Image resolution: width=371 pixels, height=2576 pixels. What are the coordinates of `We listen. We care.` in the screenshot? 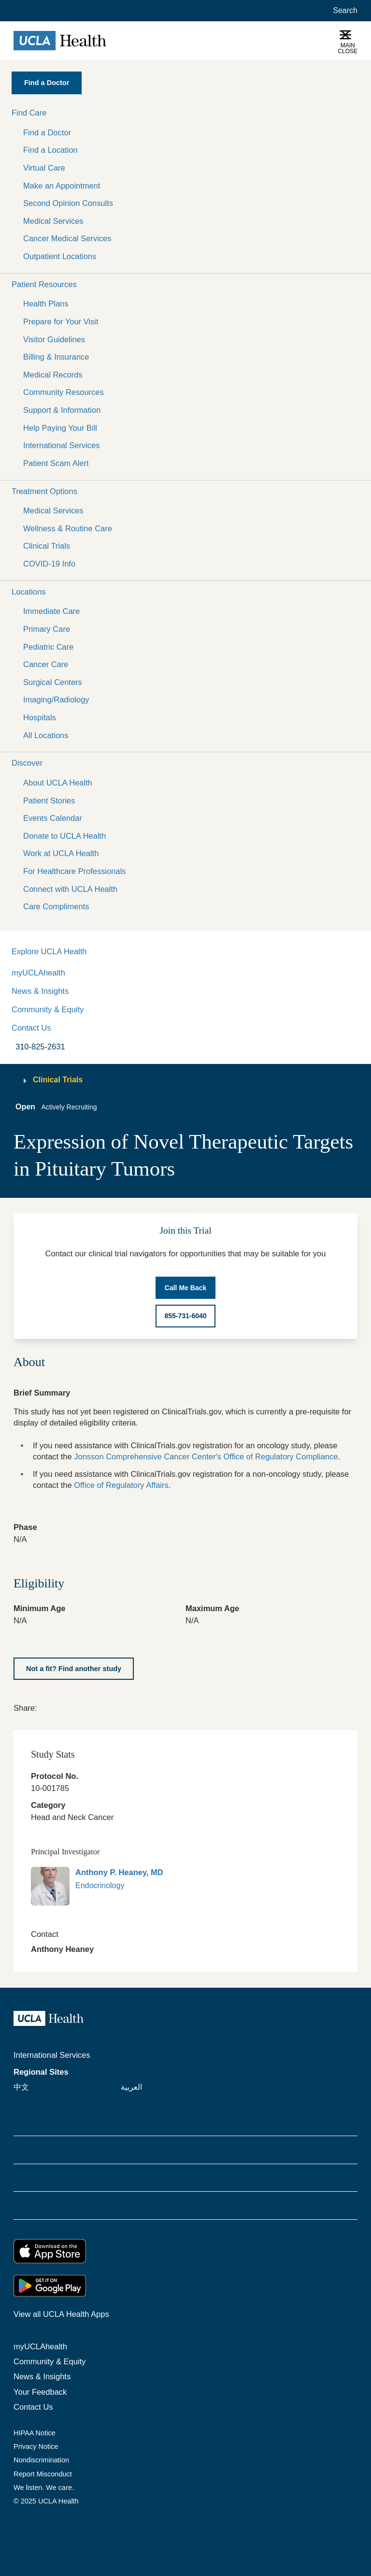 It's located at (44, 2487).